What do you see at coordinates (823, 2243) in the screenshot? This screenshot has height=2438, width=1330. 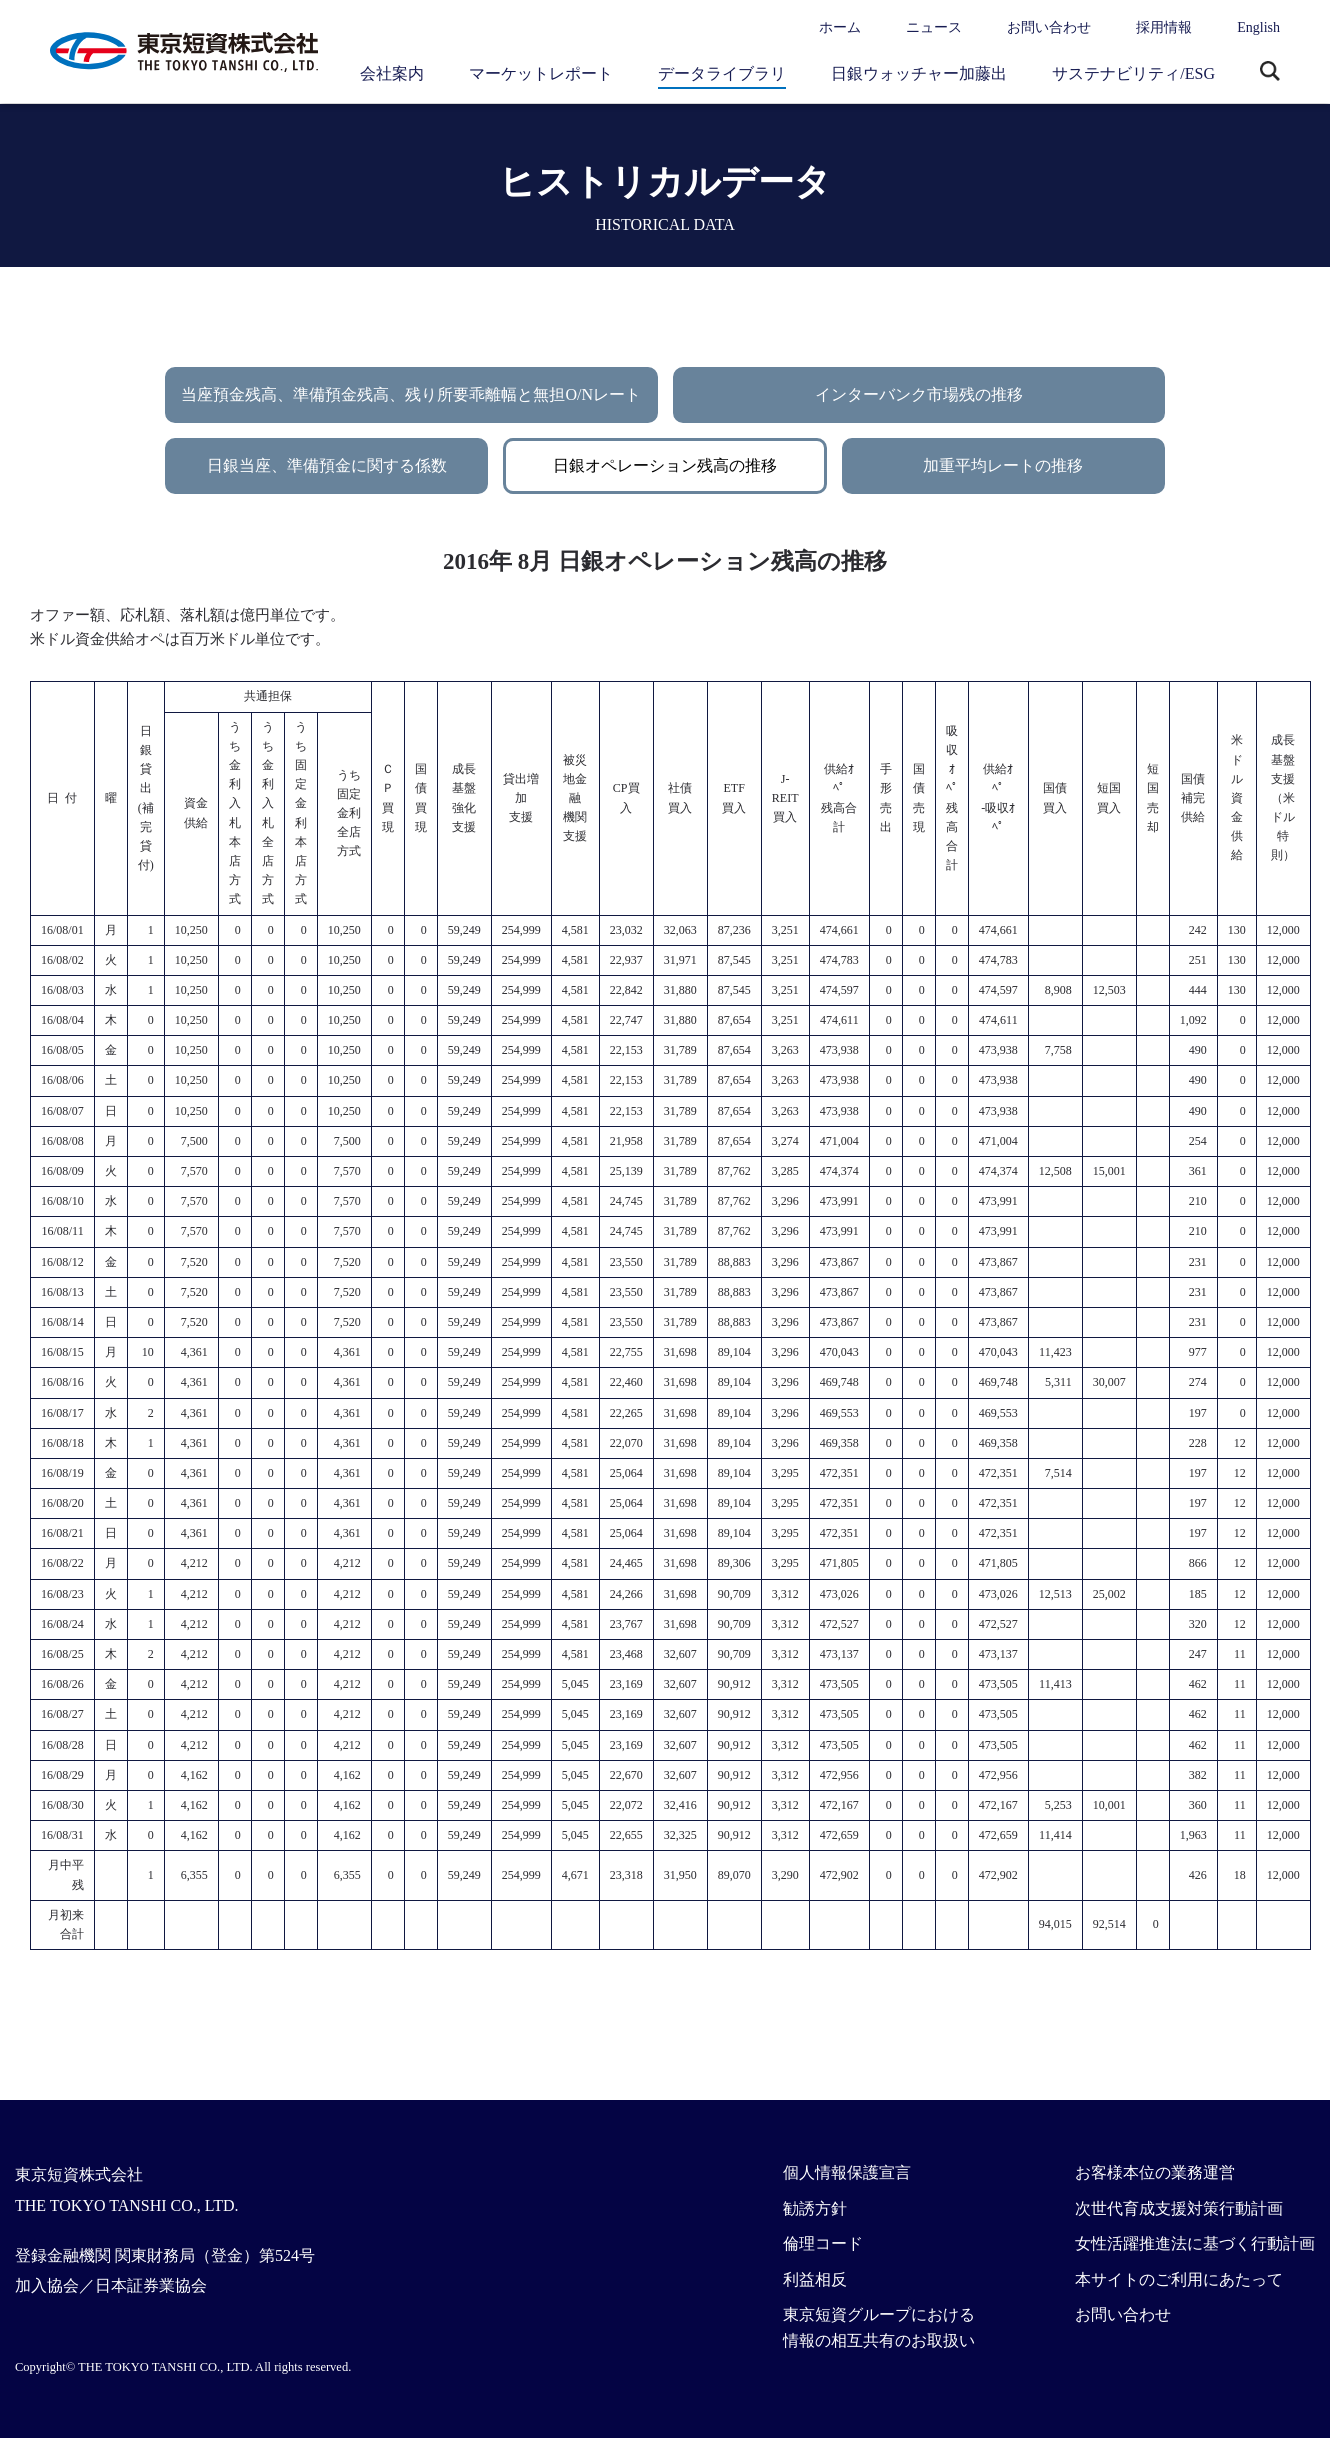 I see `倫理コード` at bounding box center [823, 2243].